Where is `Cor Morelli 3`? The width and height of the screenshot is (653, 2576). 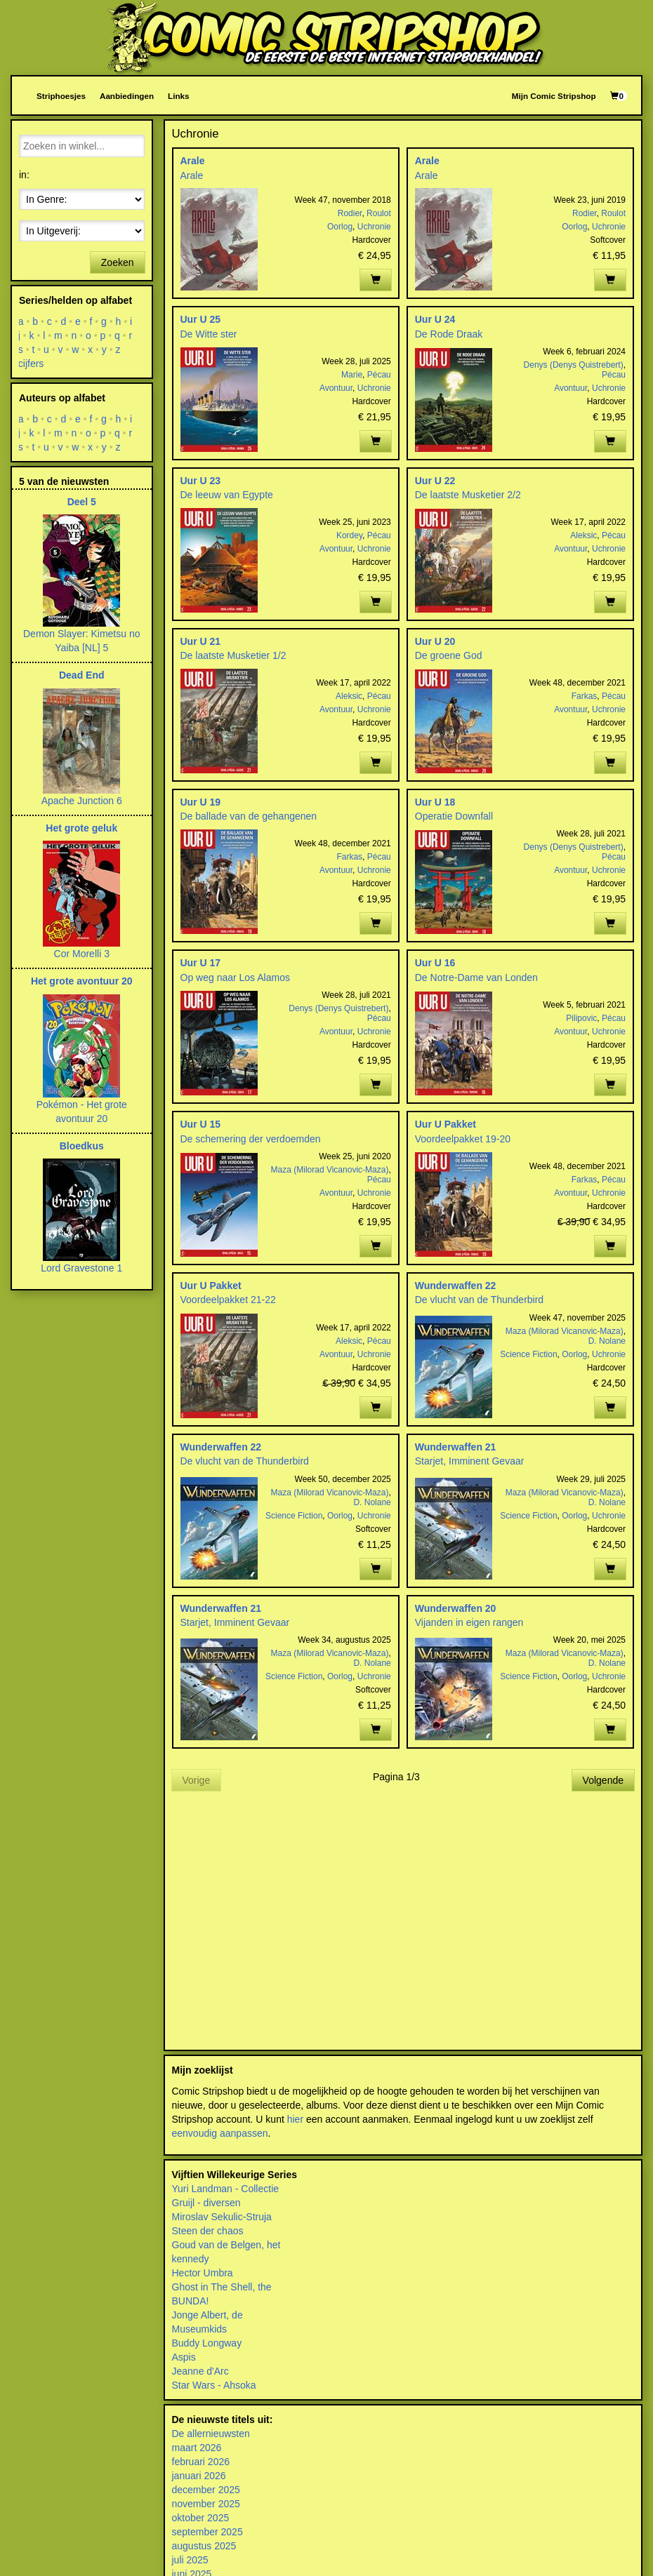 Cor Morelli 3 is located at coordinates (82, 953).